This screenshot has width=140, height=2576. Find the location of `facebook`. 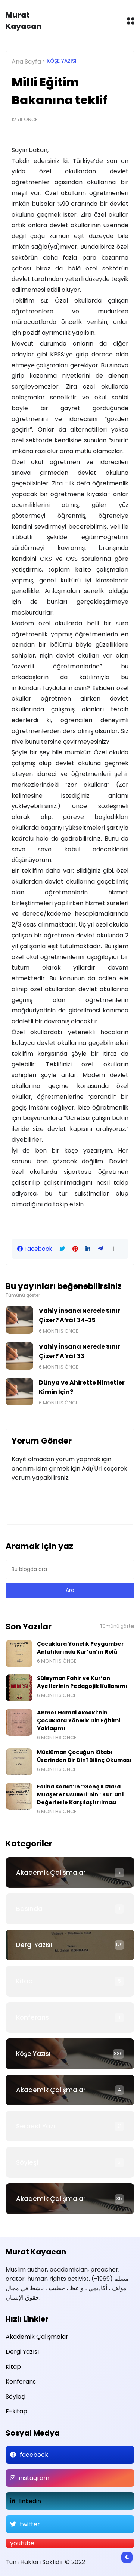

facebook is located at coordinates (34, 2454).